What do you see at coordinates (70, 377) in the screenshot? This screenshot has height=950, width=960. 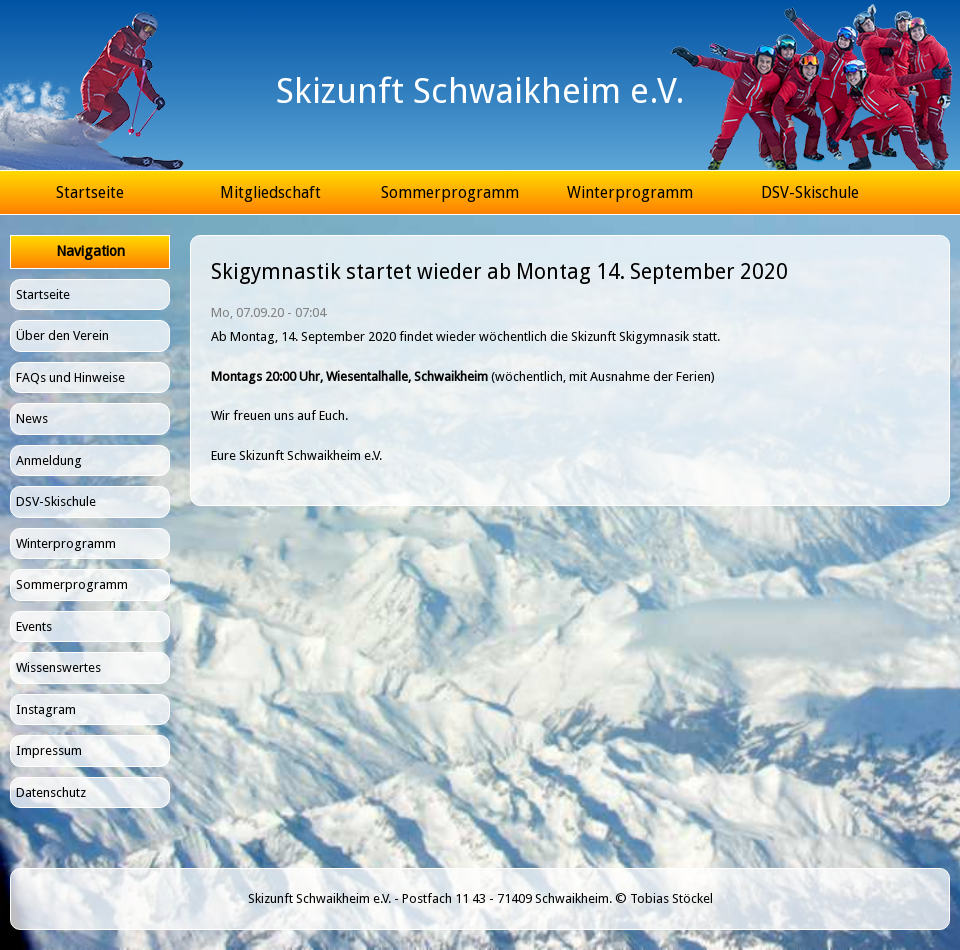 I see `FAQs und Hinweise` at bounding box center [70, 377].